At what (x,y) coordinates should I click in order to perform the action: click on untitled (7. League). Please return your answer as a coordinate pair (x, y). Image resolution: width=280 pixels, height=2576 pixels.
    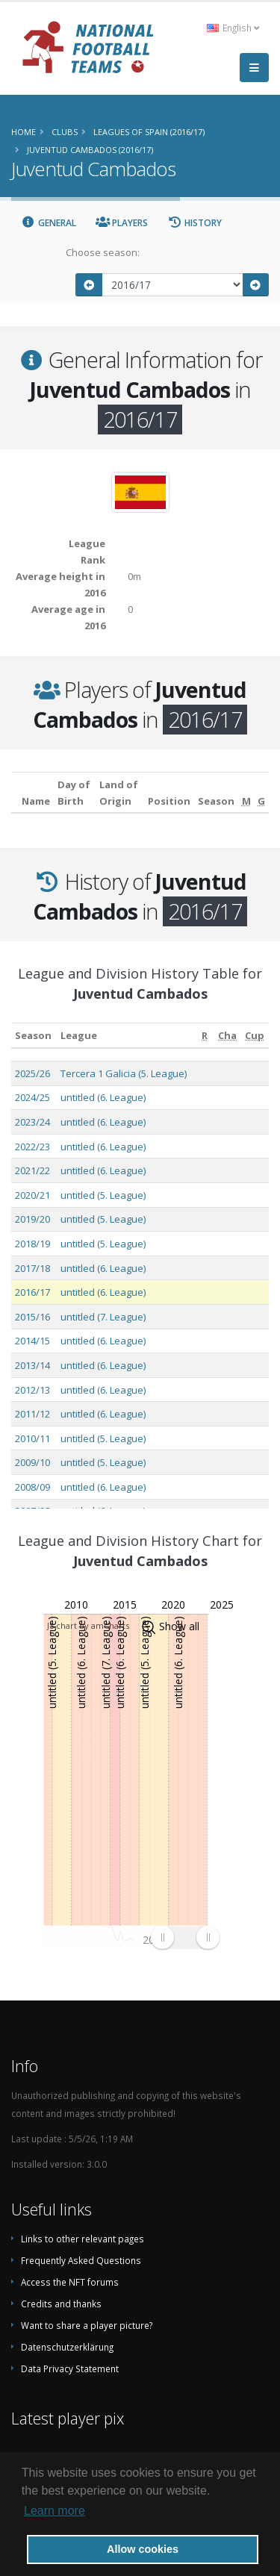
    Looking at the image, I should click on (103, 1316).